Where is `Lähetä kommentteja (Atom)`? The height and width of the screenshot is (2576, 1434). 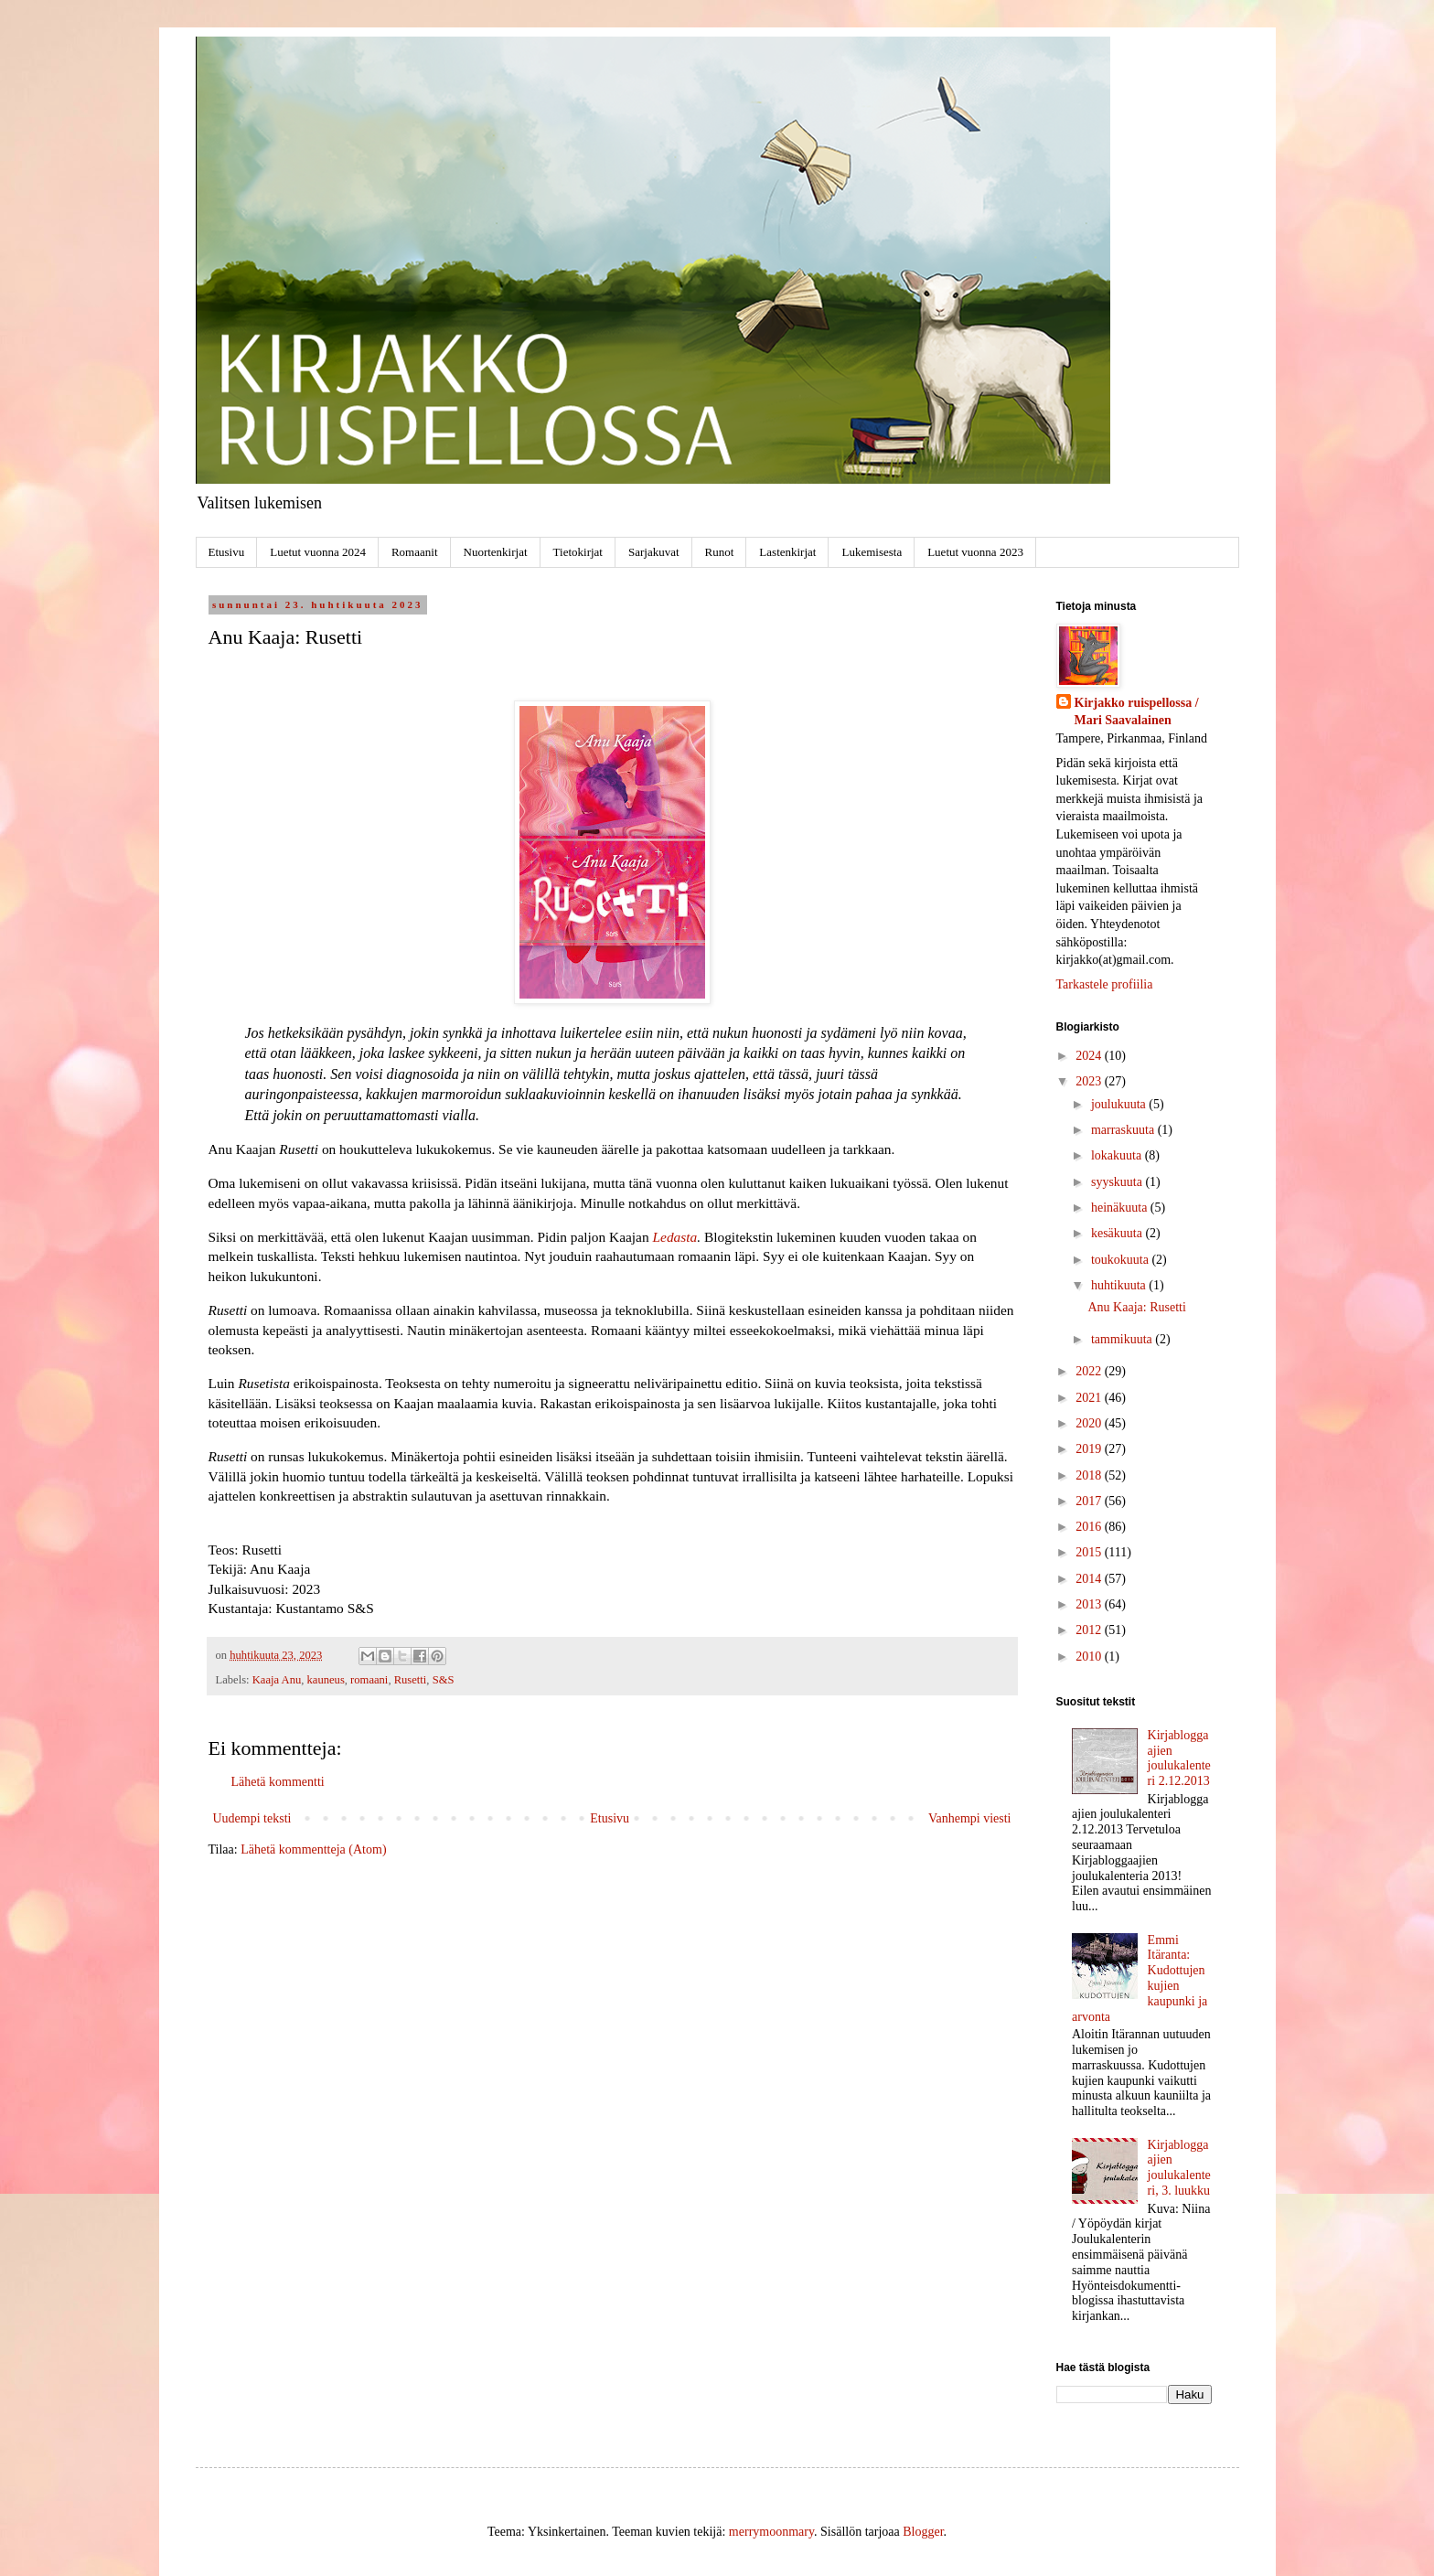
Lähetä kommentteja (Atom) is located at coordinates (313, 1849).